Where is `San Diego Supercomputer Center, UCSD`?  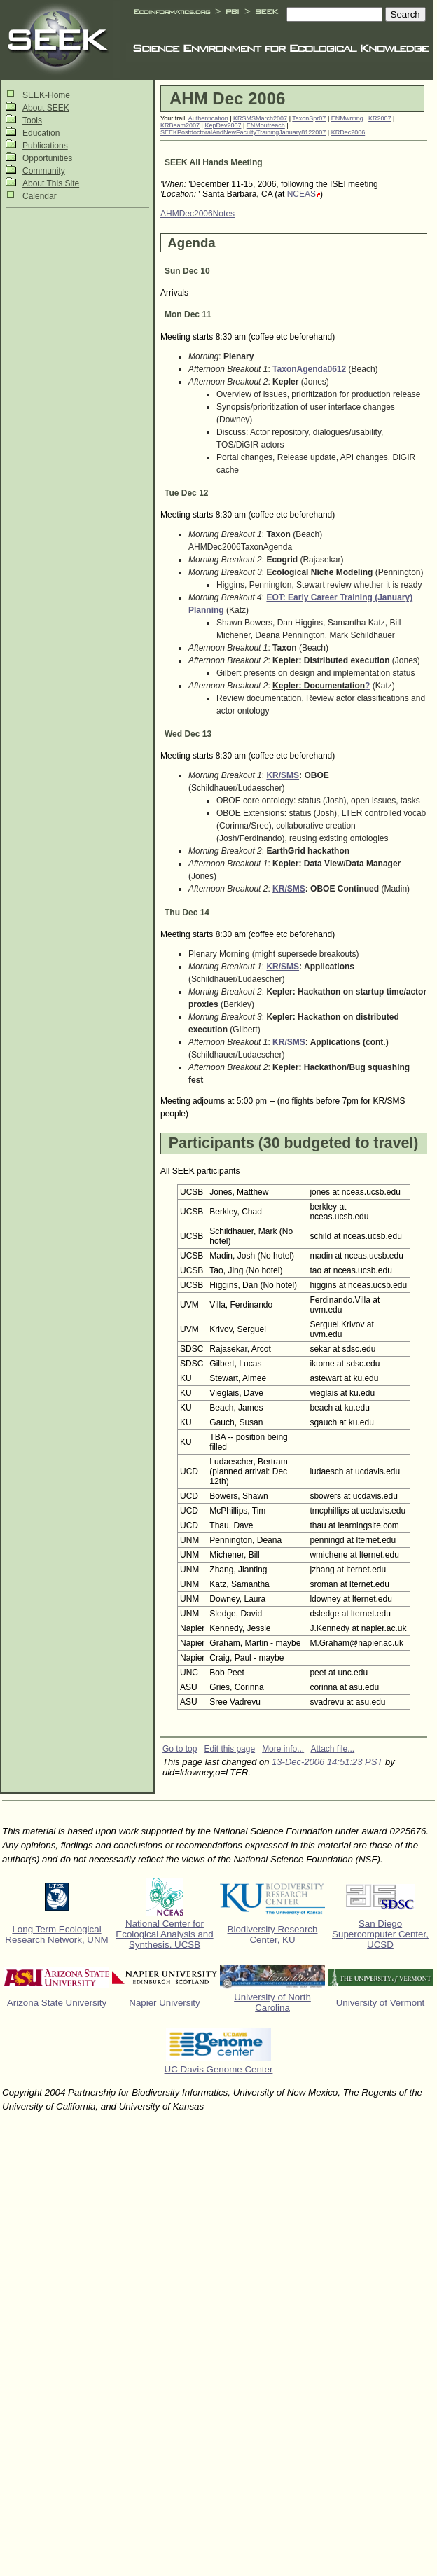
San Diego Supercomputer Center, UCSD is located at coordinates (380, 1934).